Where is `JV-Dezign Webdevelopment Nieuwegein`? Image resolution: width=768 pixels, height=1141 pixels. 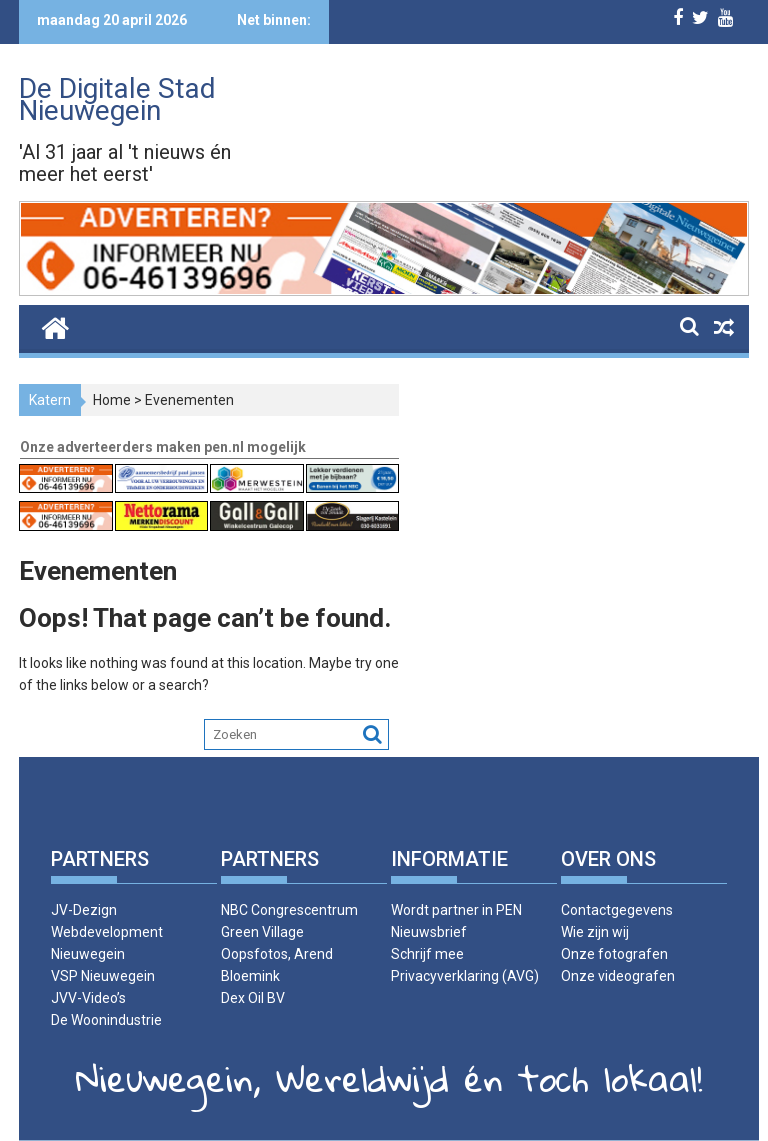 JV-Dezign Webdevelopment Nieuwegein is located at coordinates (107, 932).